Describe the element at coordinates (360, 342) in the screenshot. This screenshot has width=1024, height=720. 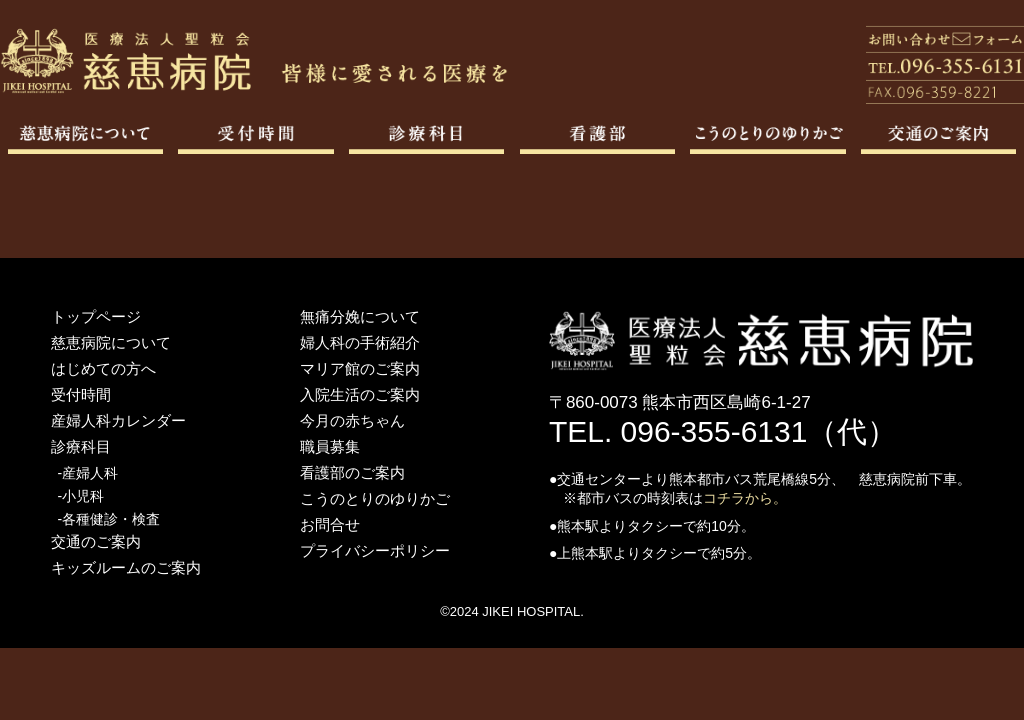
I see `婦人科の手術紹介` at that location.